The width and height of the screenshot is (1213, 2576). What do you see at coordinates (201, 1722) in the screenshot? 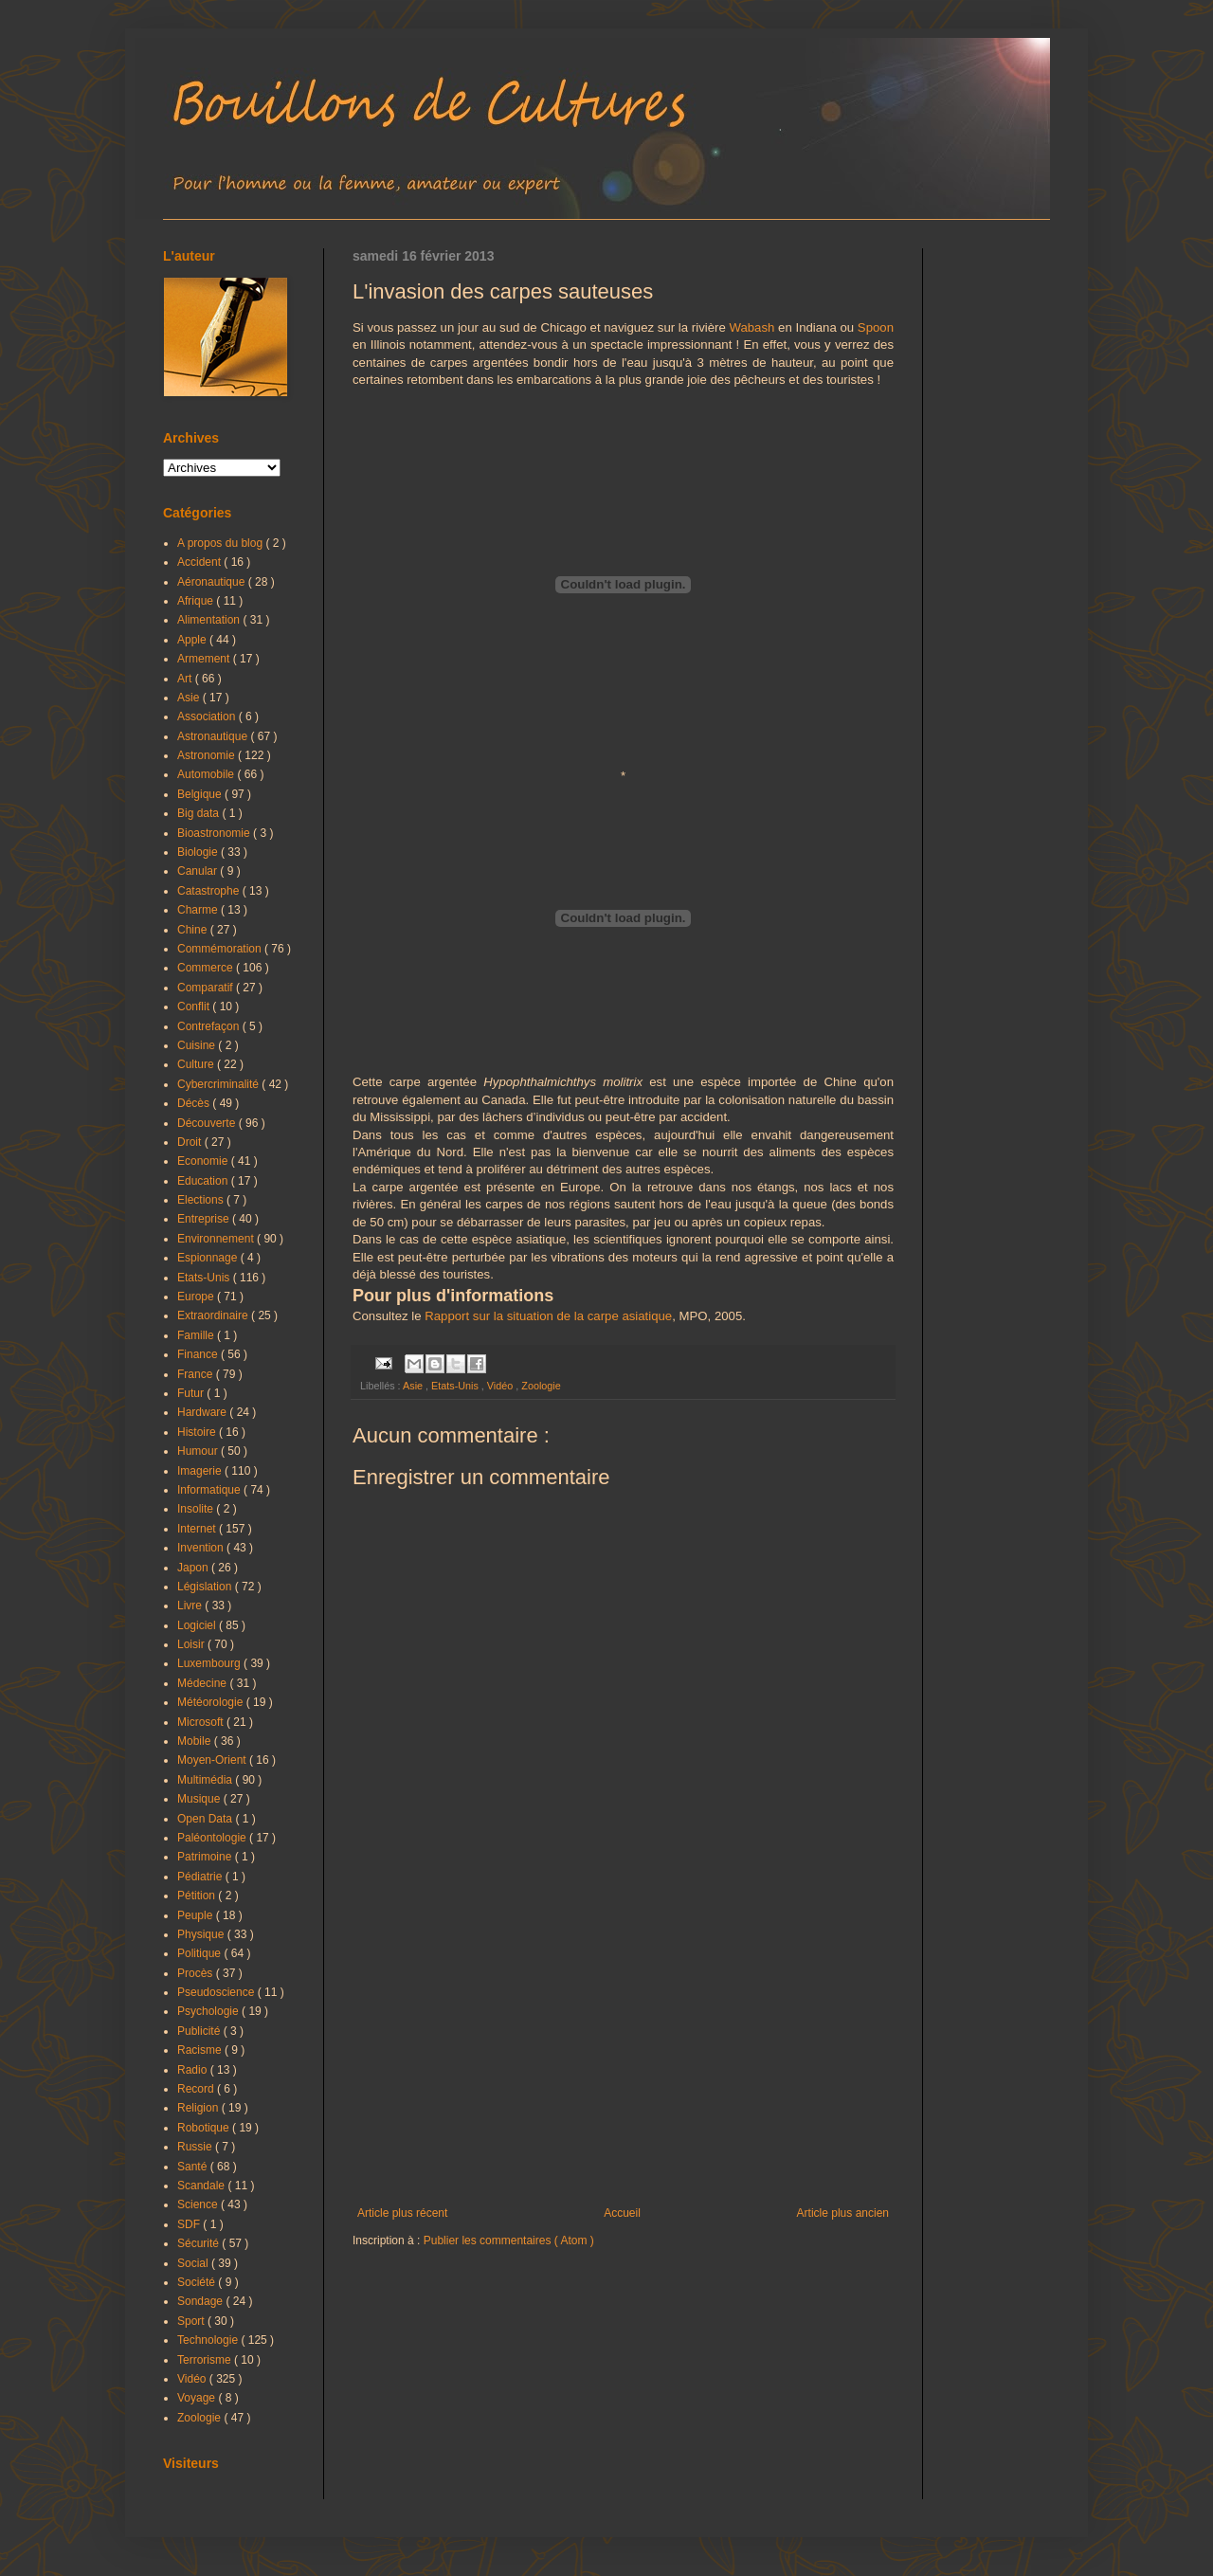
I see `Microsoft` at bounding box center [201, 1722].